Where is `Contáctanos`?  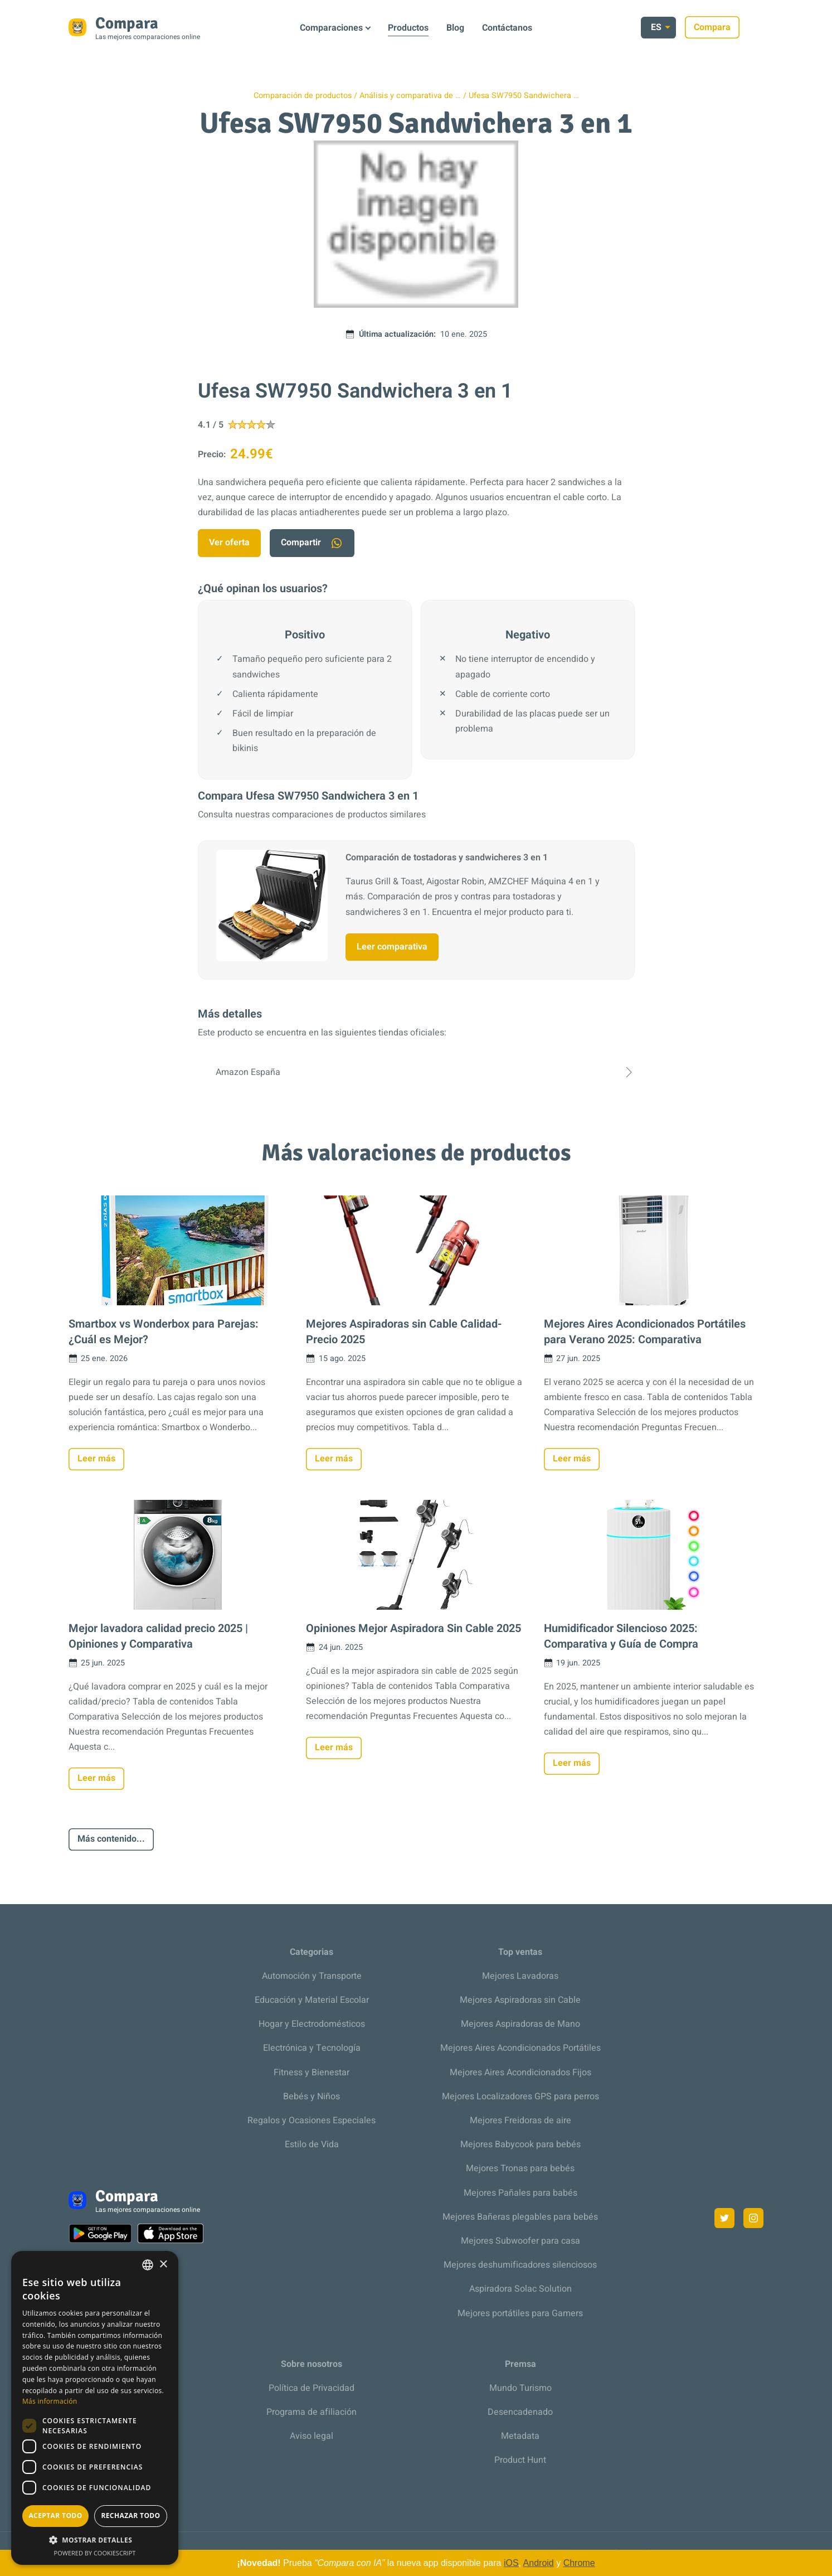
Contáctanos is located at coordinates (507, 28).